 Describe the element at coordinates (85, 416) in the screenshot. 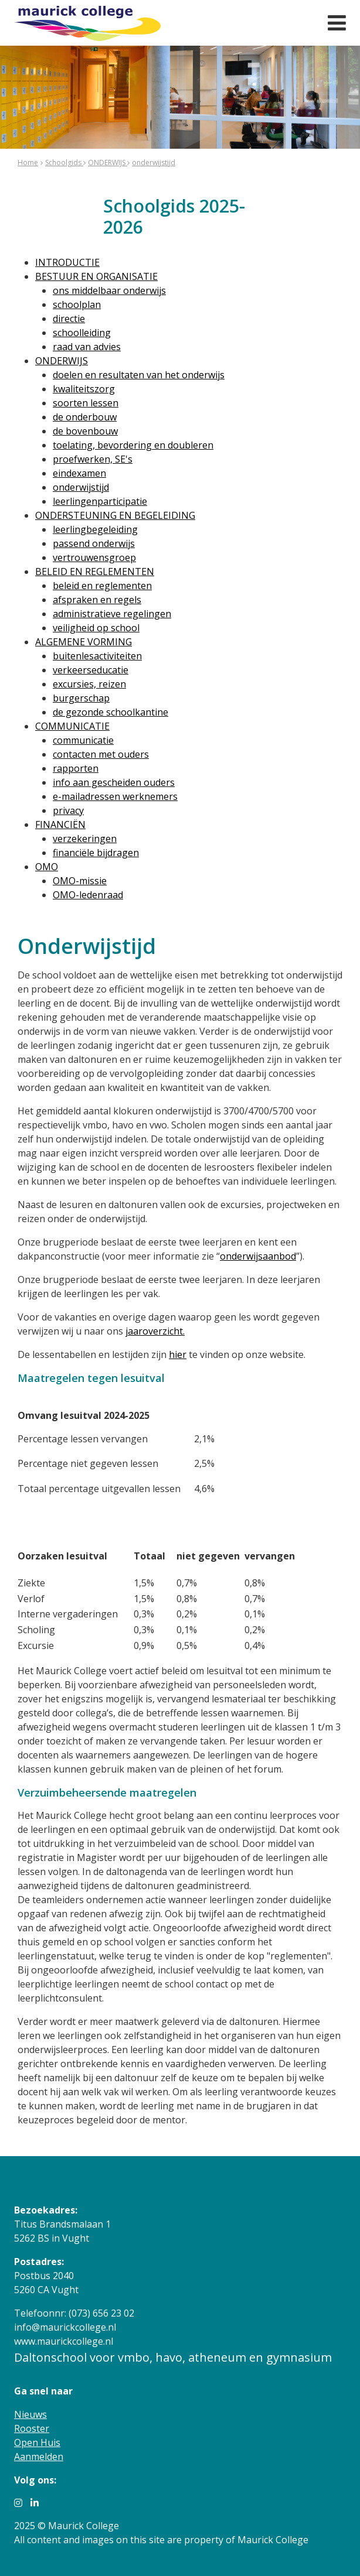

I see `de onderbouw` at that location.